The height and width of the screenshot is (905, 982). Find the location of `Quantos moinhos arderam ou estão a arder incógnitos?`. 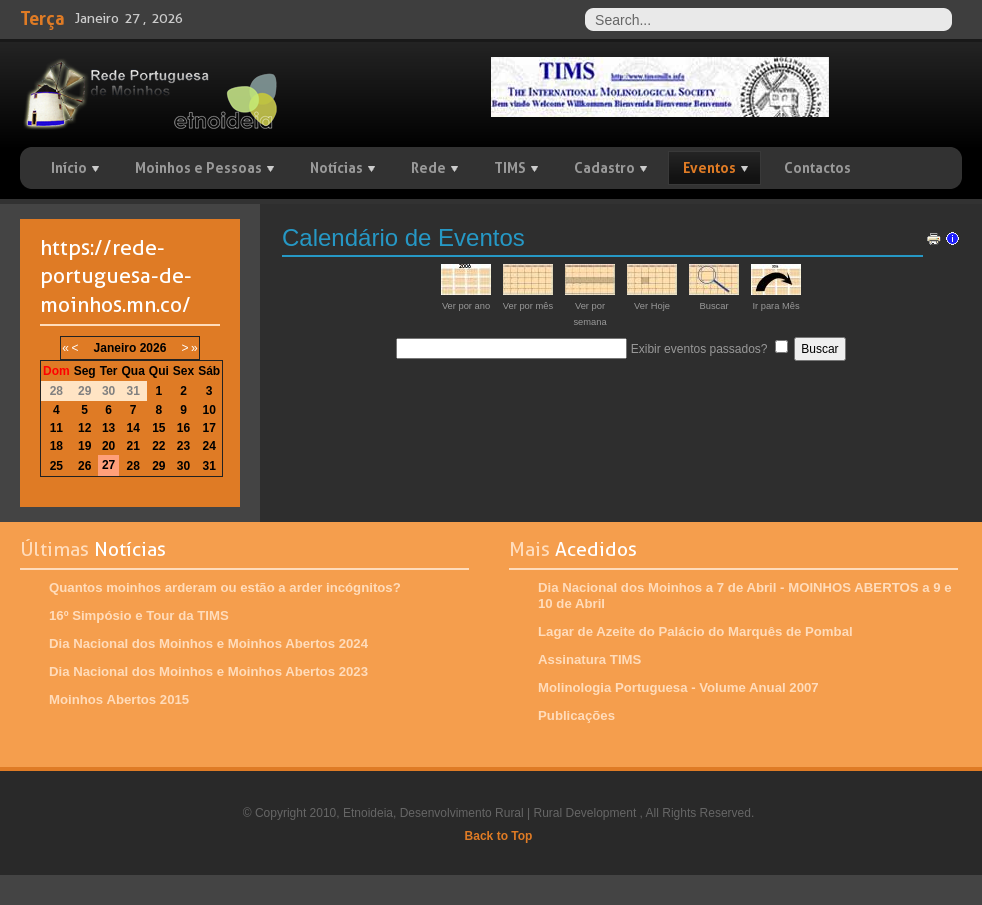

Quantos moinhos arderam ou estão a arder incógnitos? is located at coordinates (225, 587).